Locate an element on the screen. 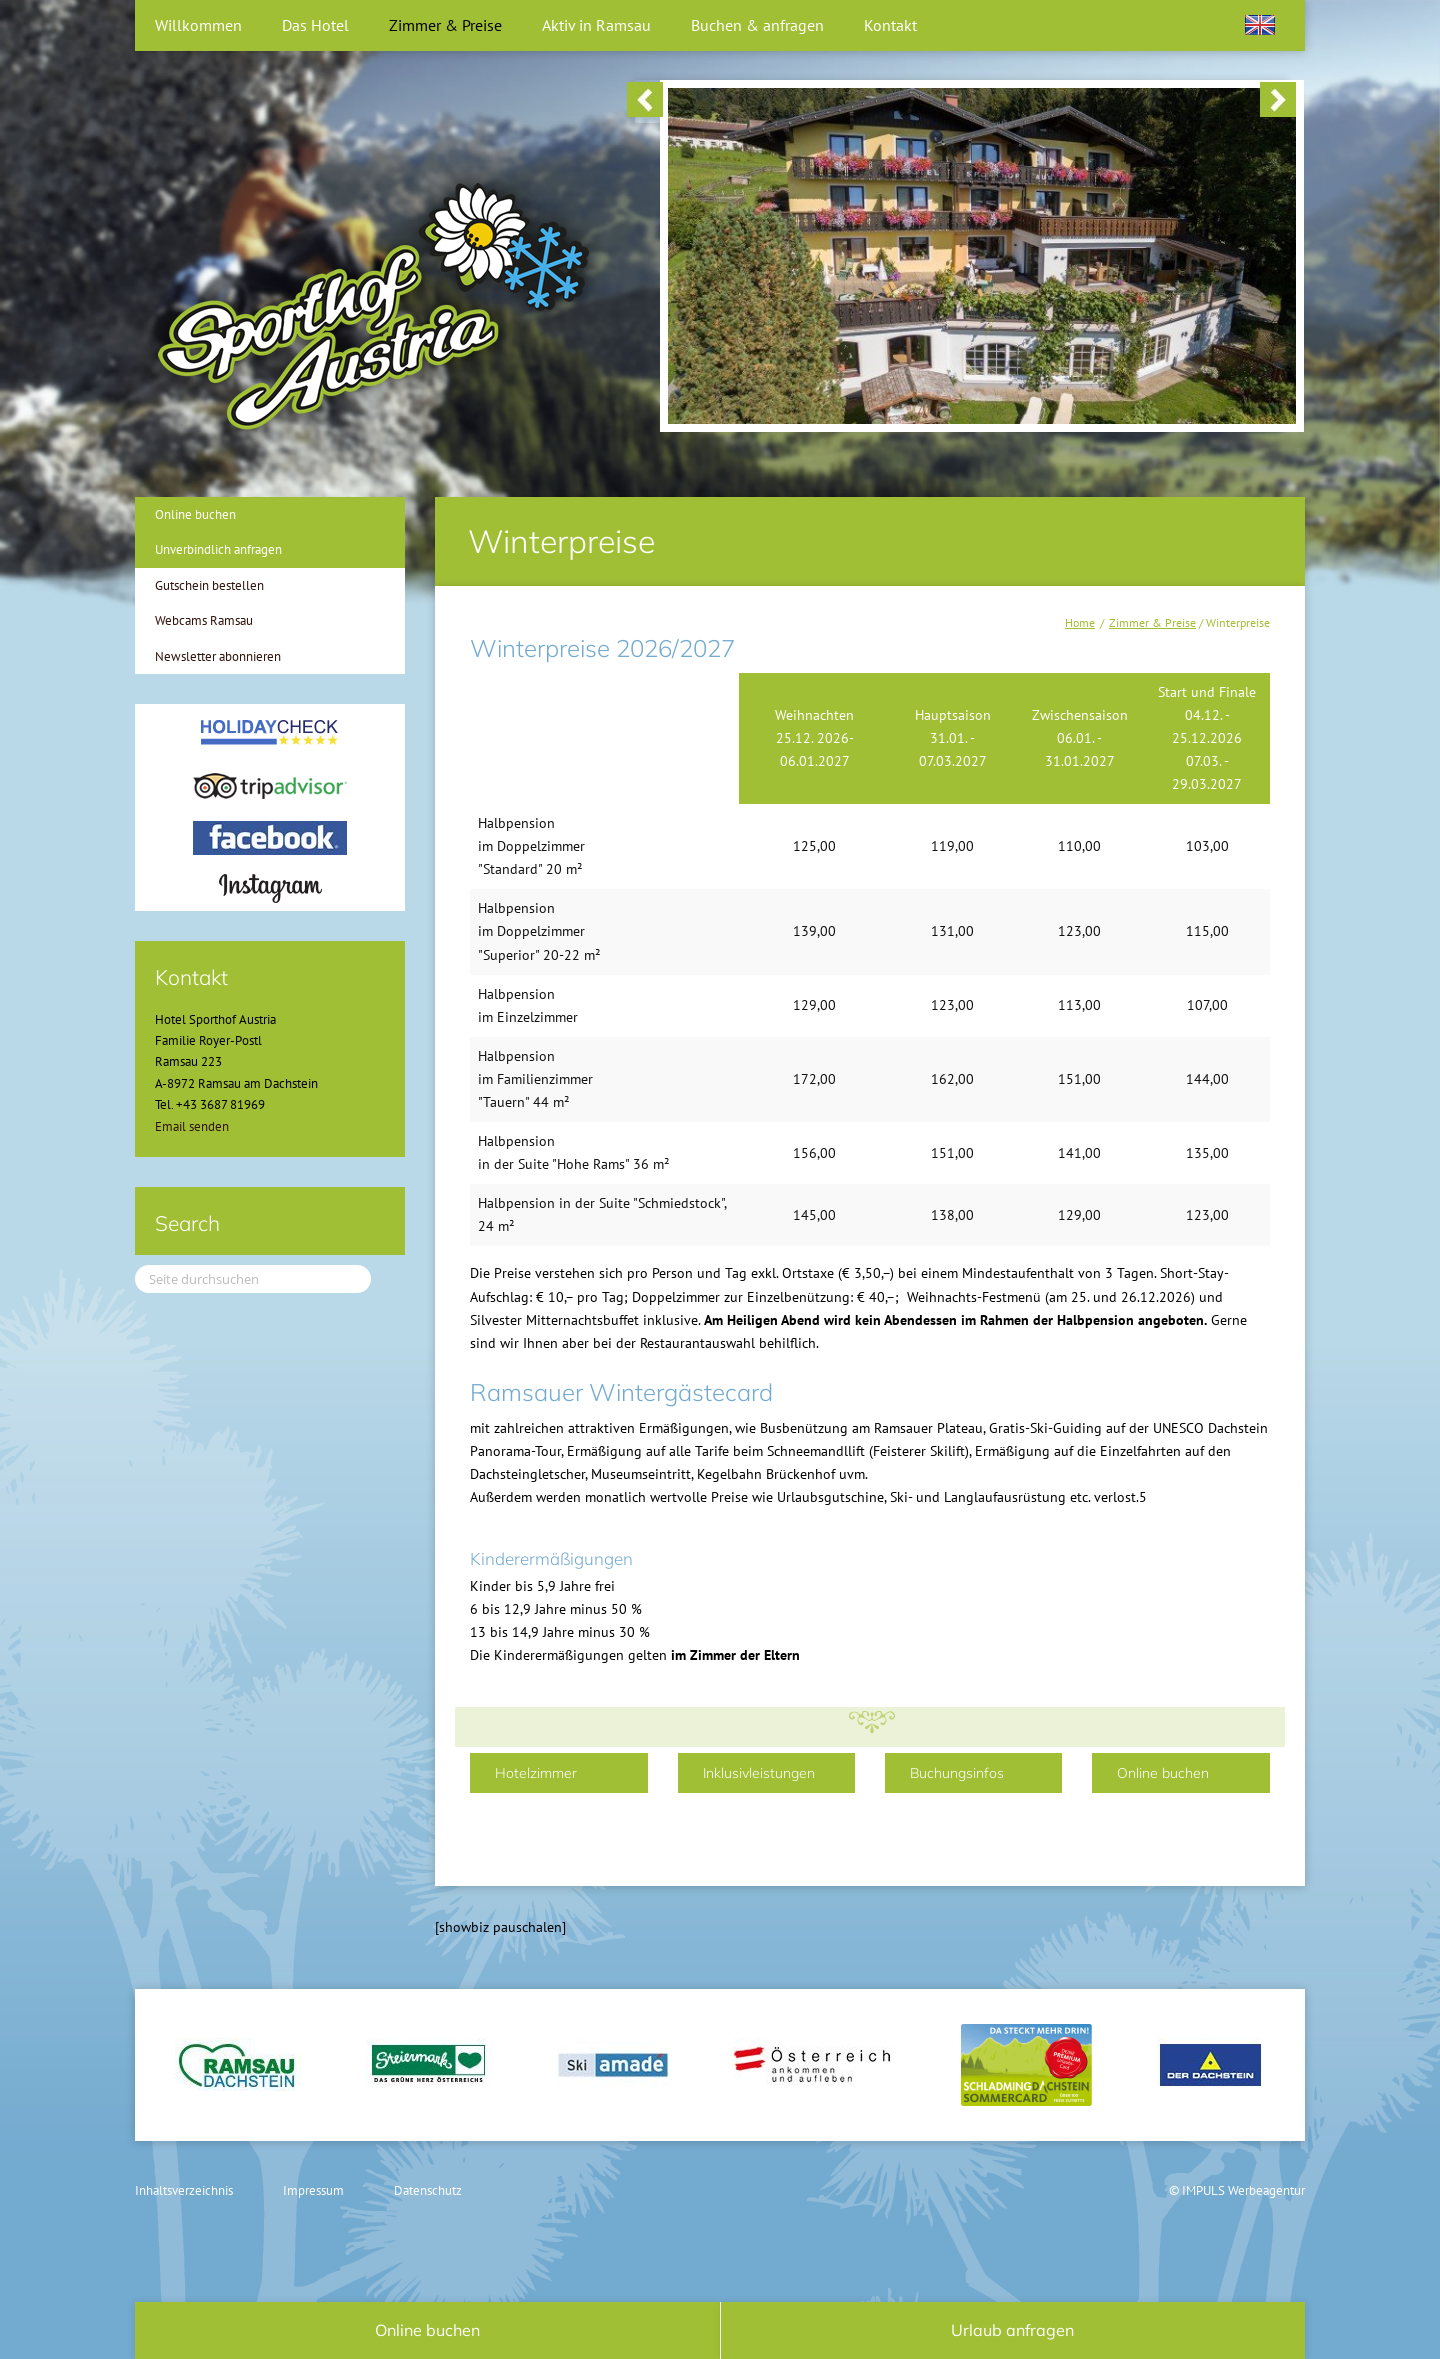 The height and width of the screenshot is (2359, 1440). > [button] is located at coordinates (1278, 99).